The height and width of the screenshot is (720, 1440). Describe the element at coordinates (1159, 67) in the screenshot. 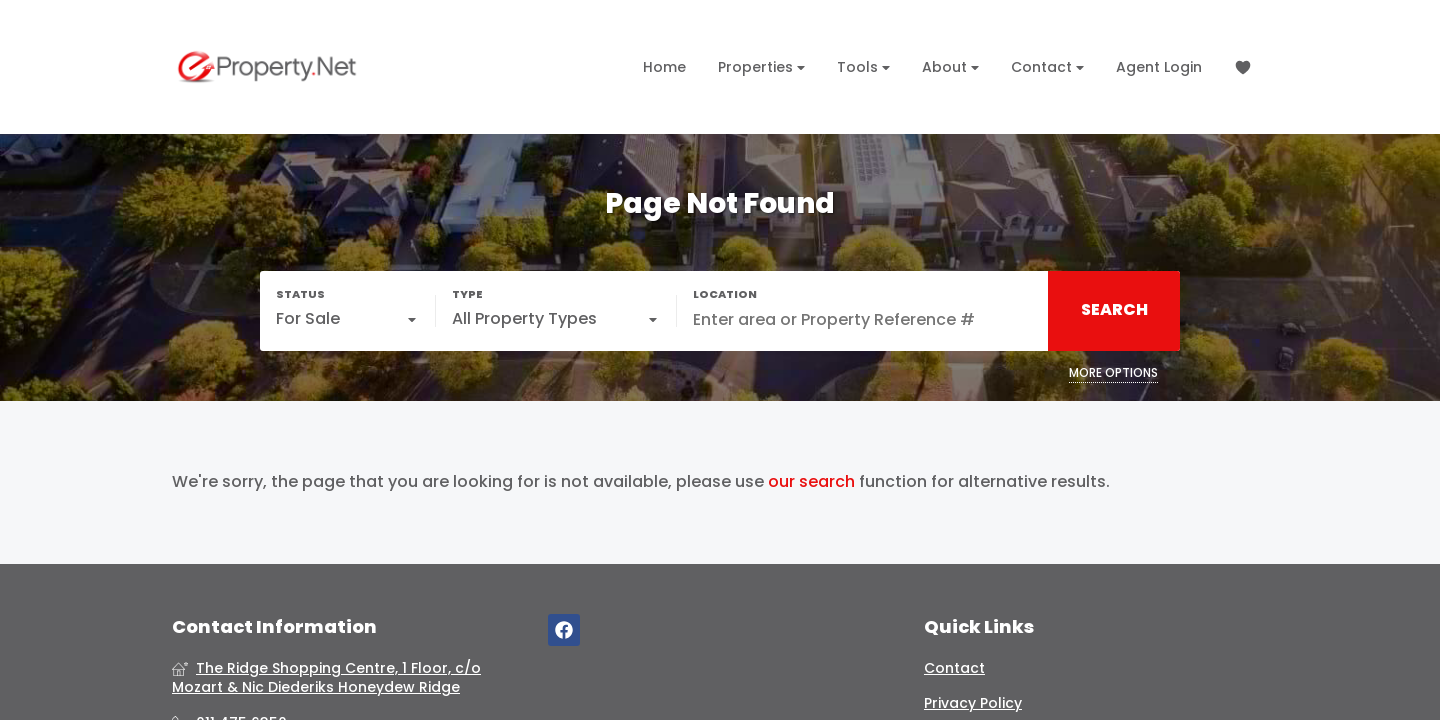

I see `Agent Login` at that location.